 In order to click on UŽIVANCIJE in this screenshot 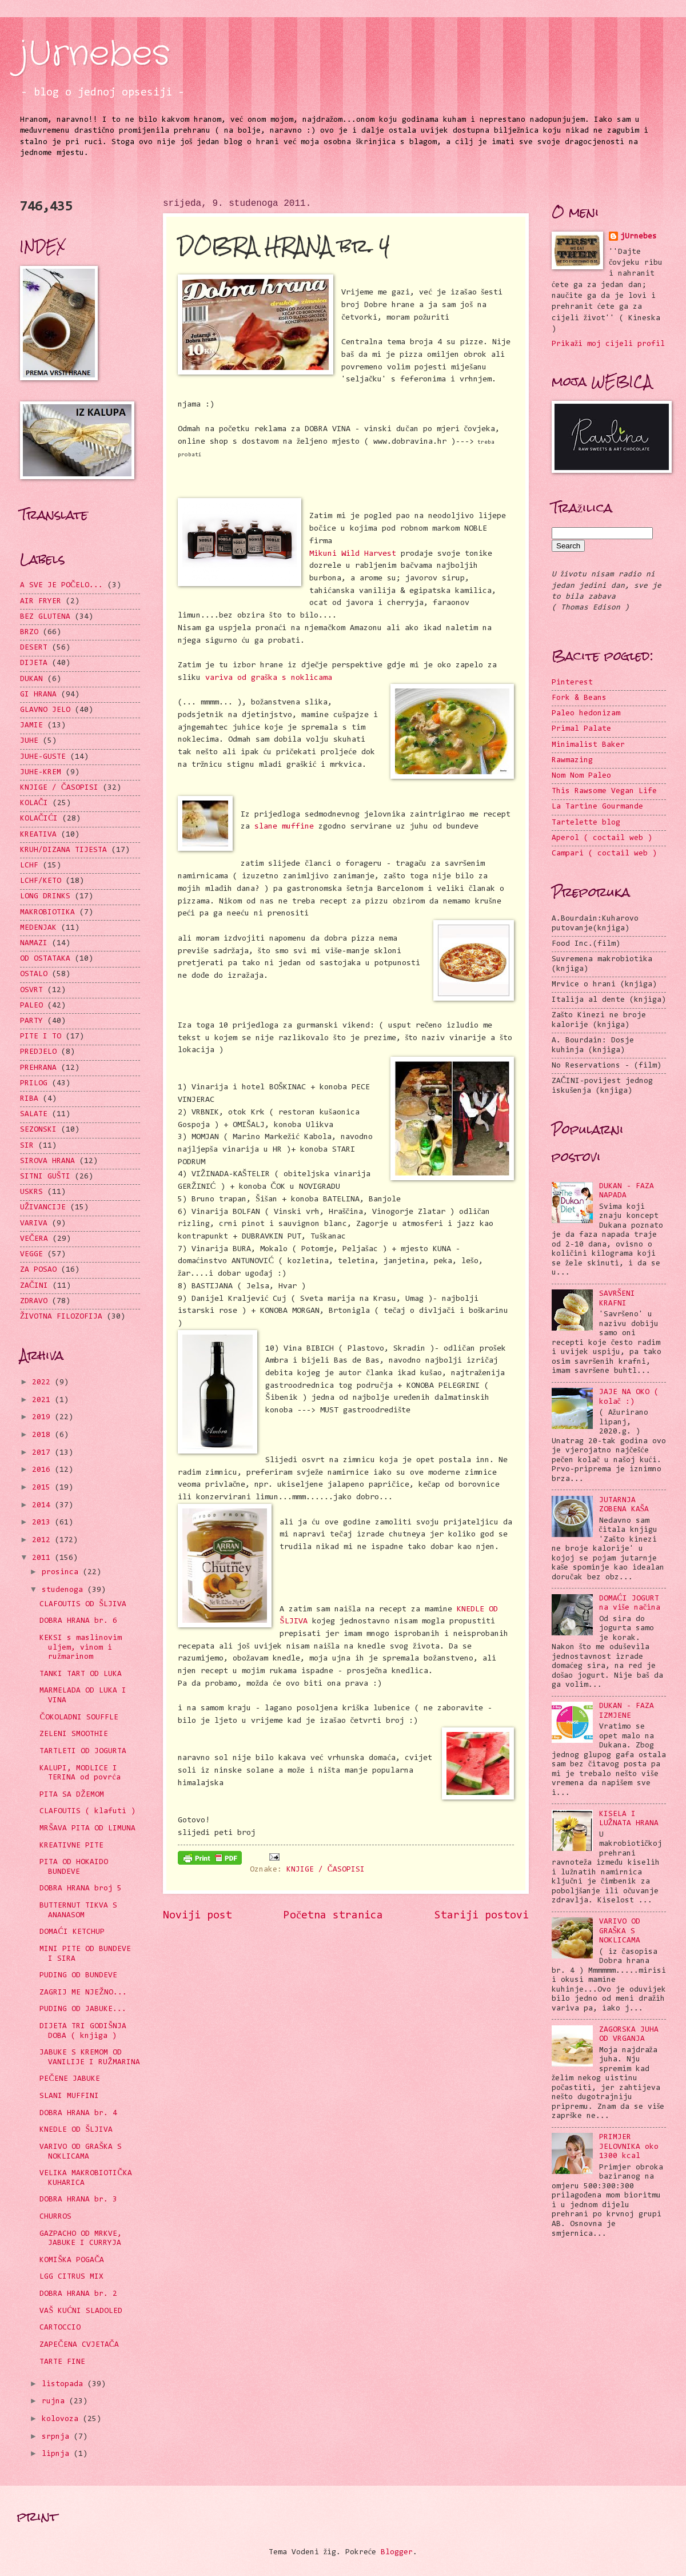, I will do `click(43, 1208)`.